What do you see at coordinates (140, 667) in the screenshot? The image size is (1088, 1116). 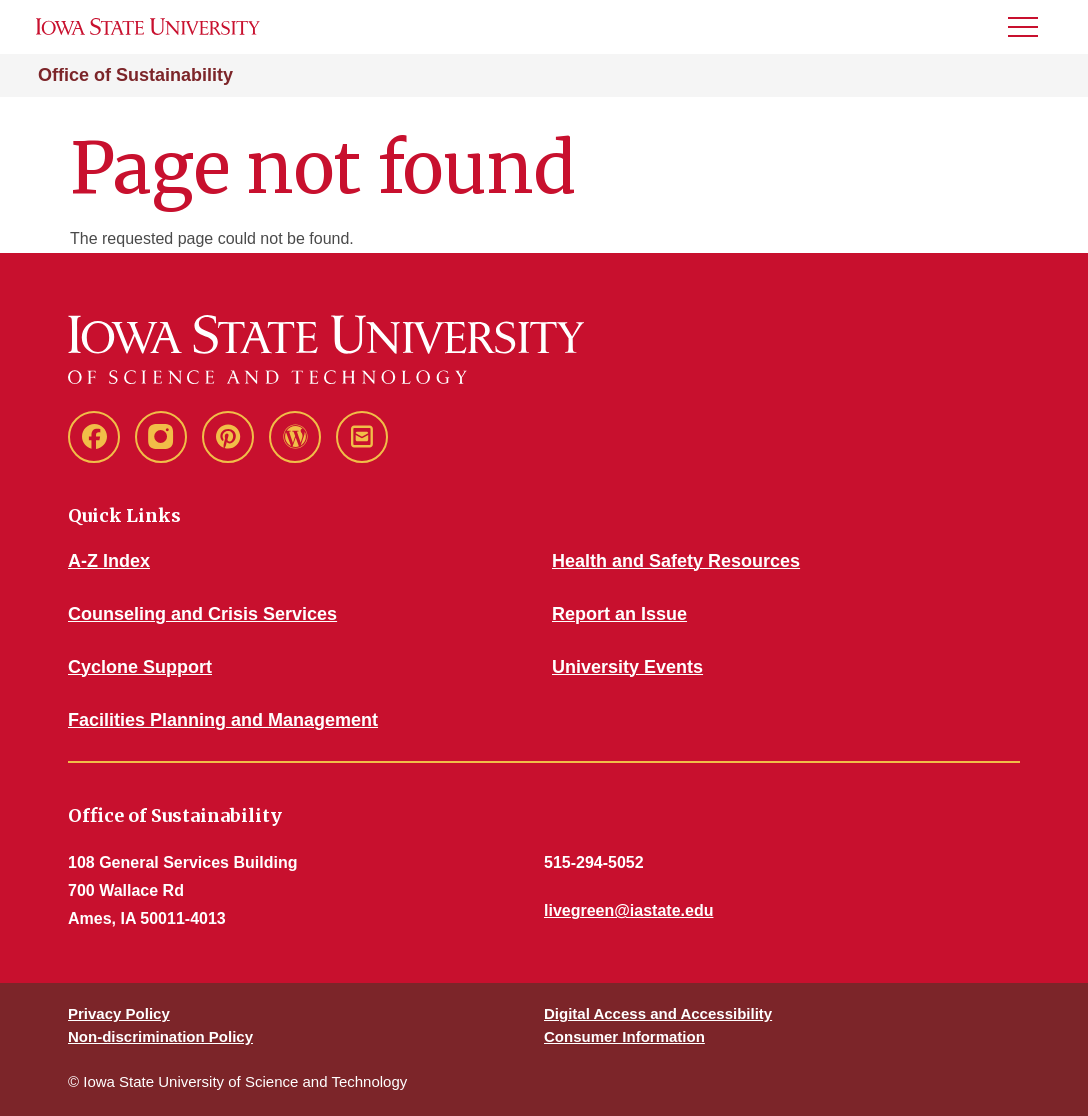 I see `Cyclone Support` at bounding box center [140, 667].